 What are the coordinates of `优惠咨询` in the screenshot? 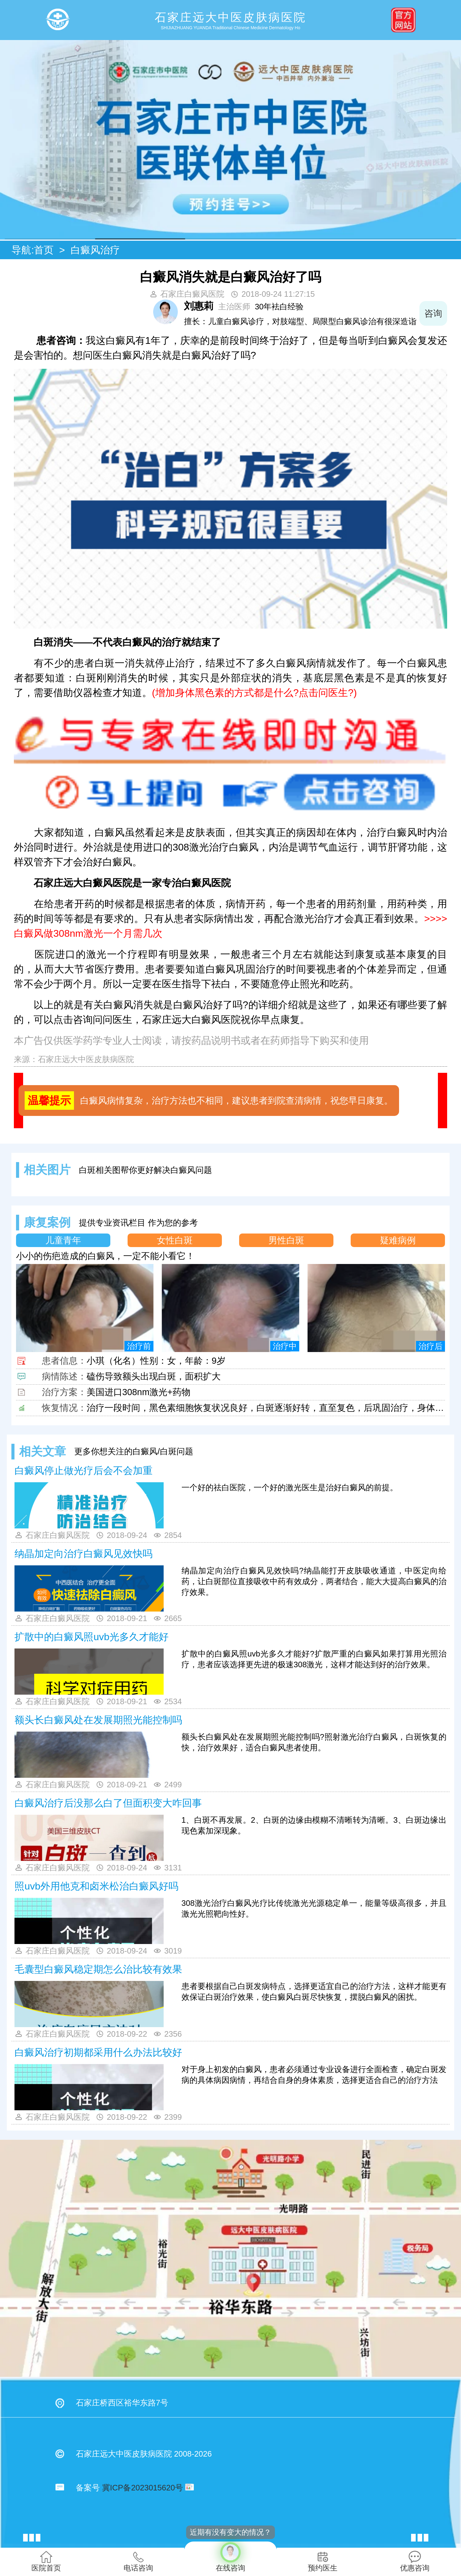 It's located at (415, 2561).